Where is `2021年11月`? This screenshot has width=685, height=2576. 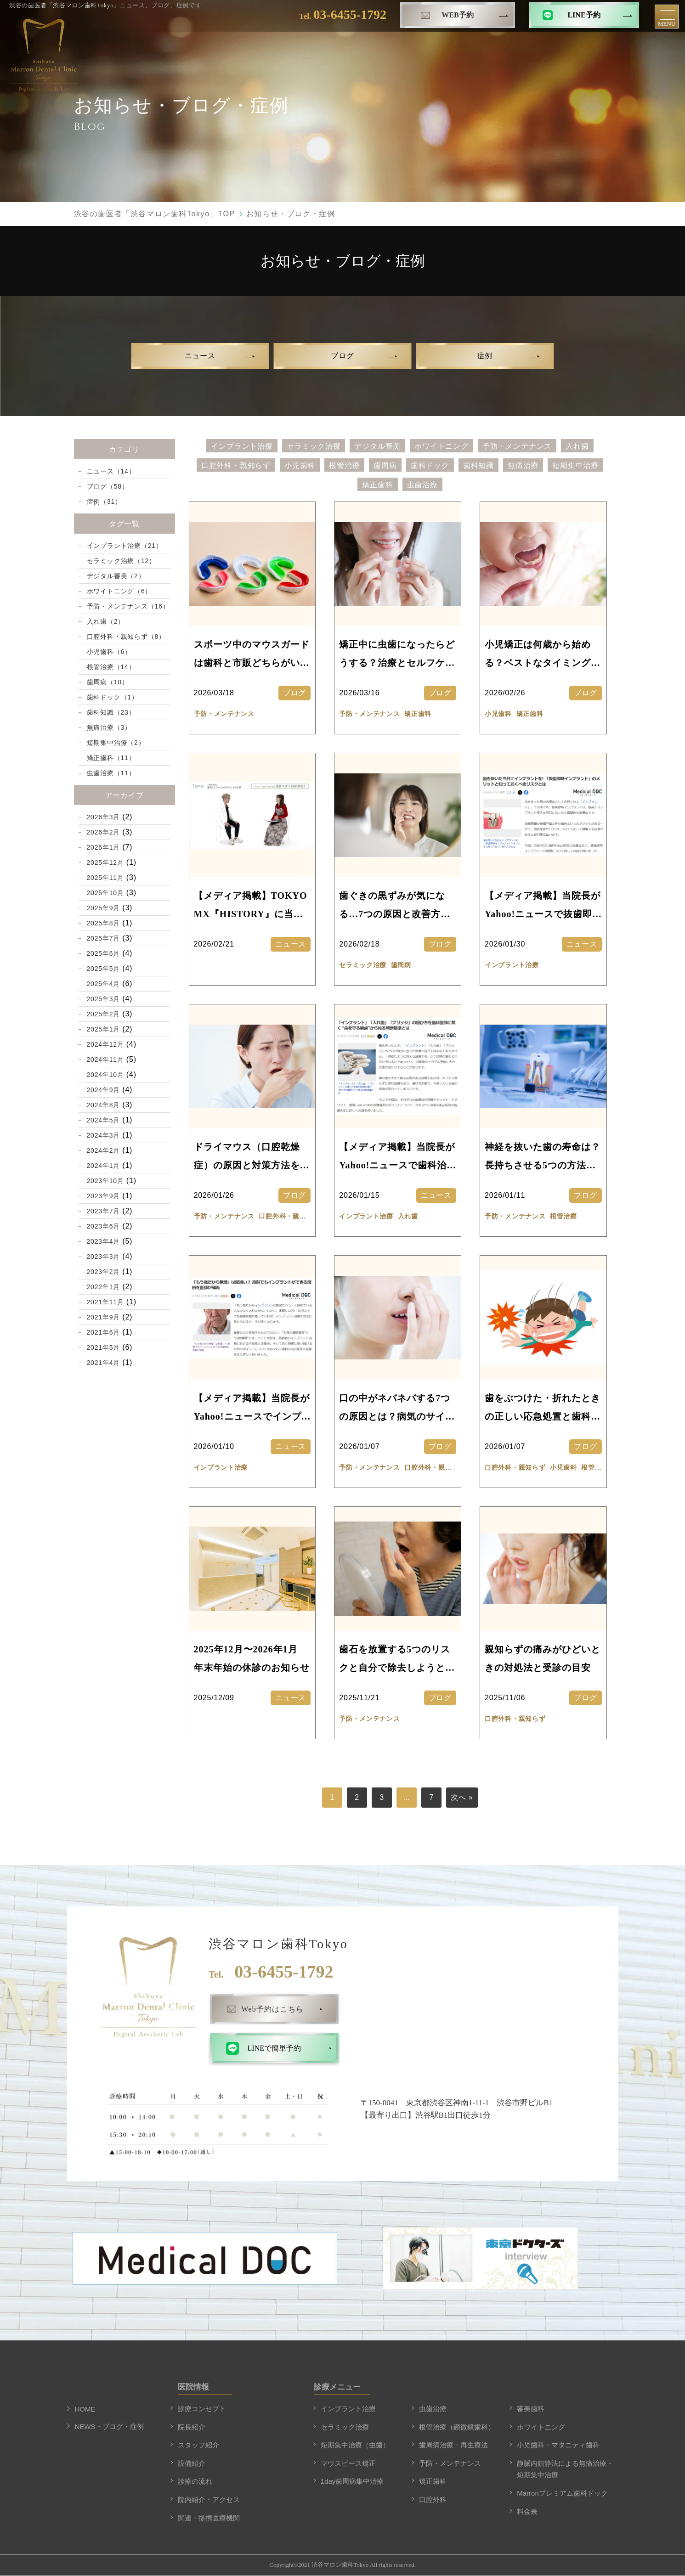
2021年11月 is located at coordinates (105, 1302).